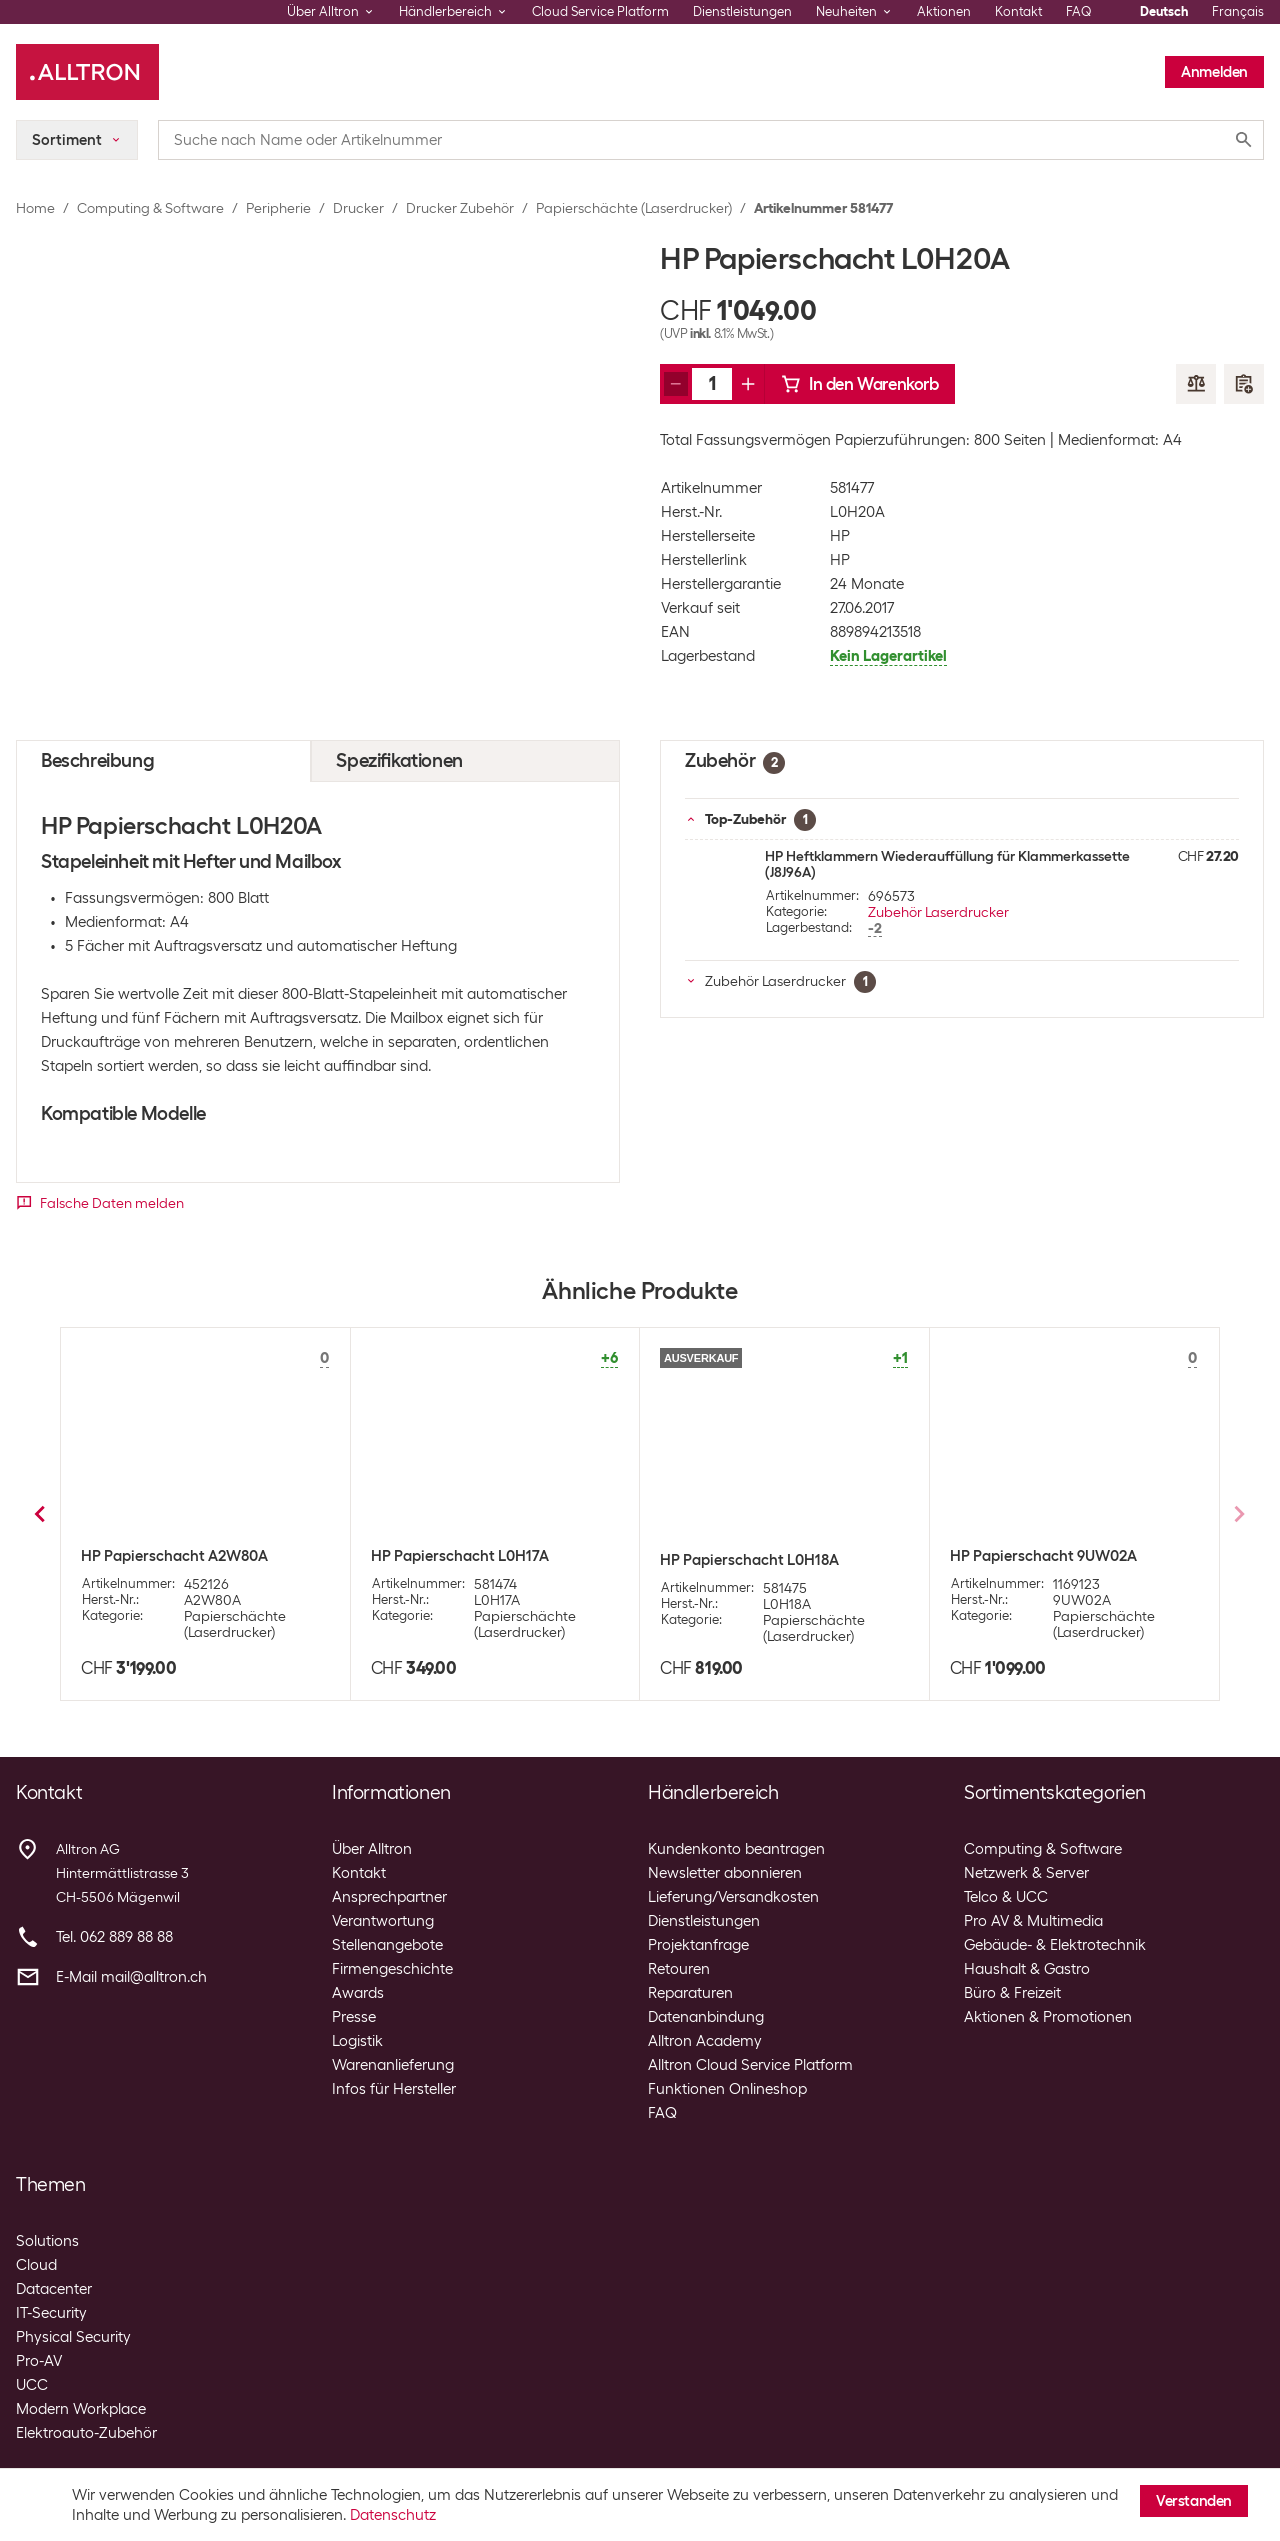 The image size is (1280, 2541). Describe the element at coordinates (1006, 1897) in the screenshot. I see `Telco & UCC` at that location.